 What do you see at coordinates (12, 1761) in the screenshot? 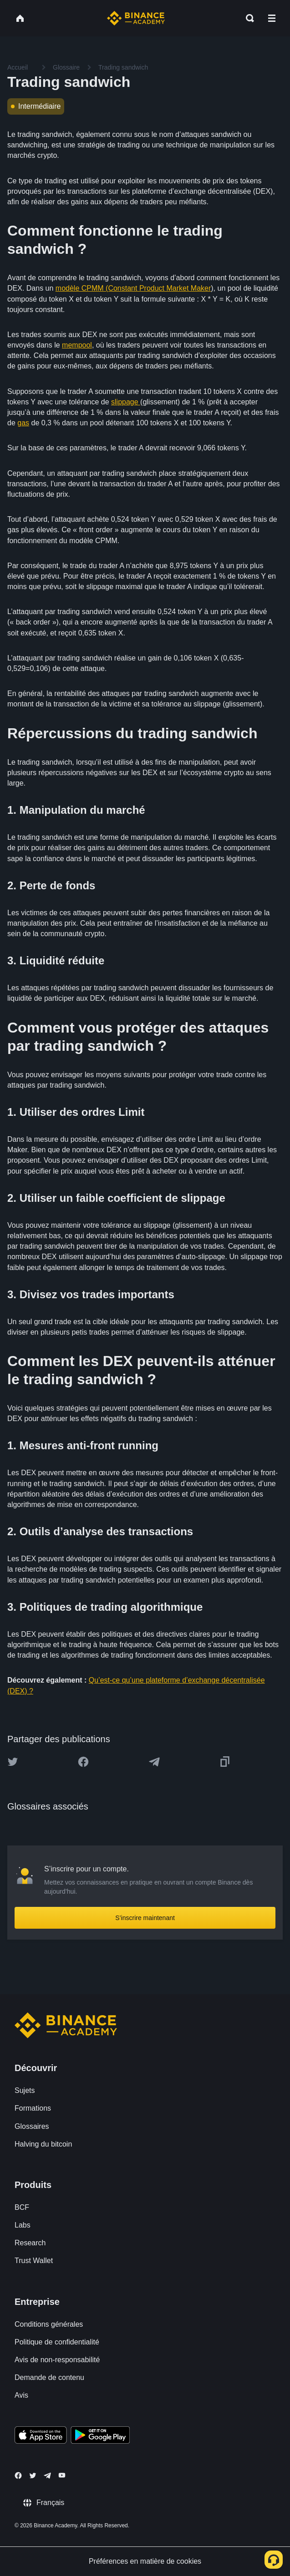
I see `[Share this article on twitter]` at bounding box center [12, 1761].